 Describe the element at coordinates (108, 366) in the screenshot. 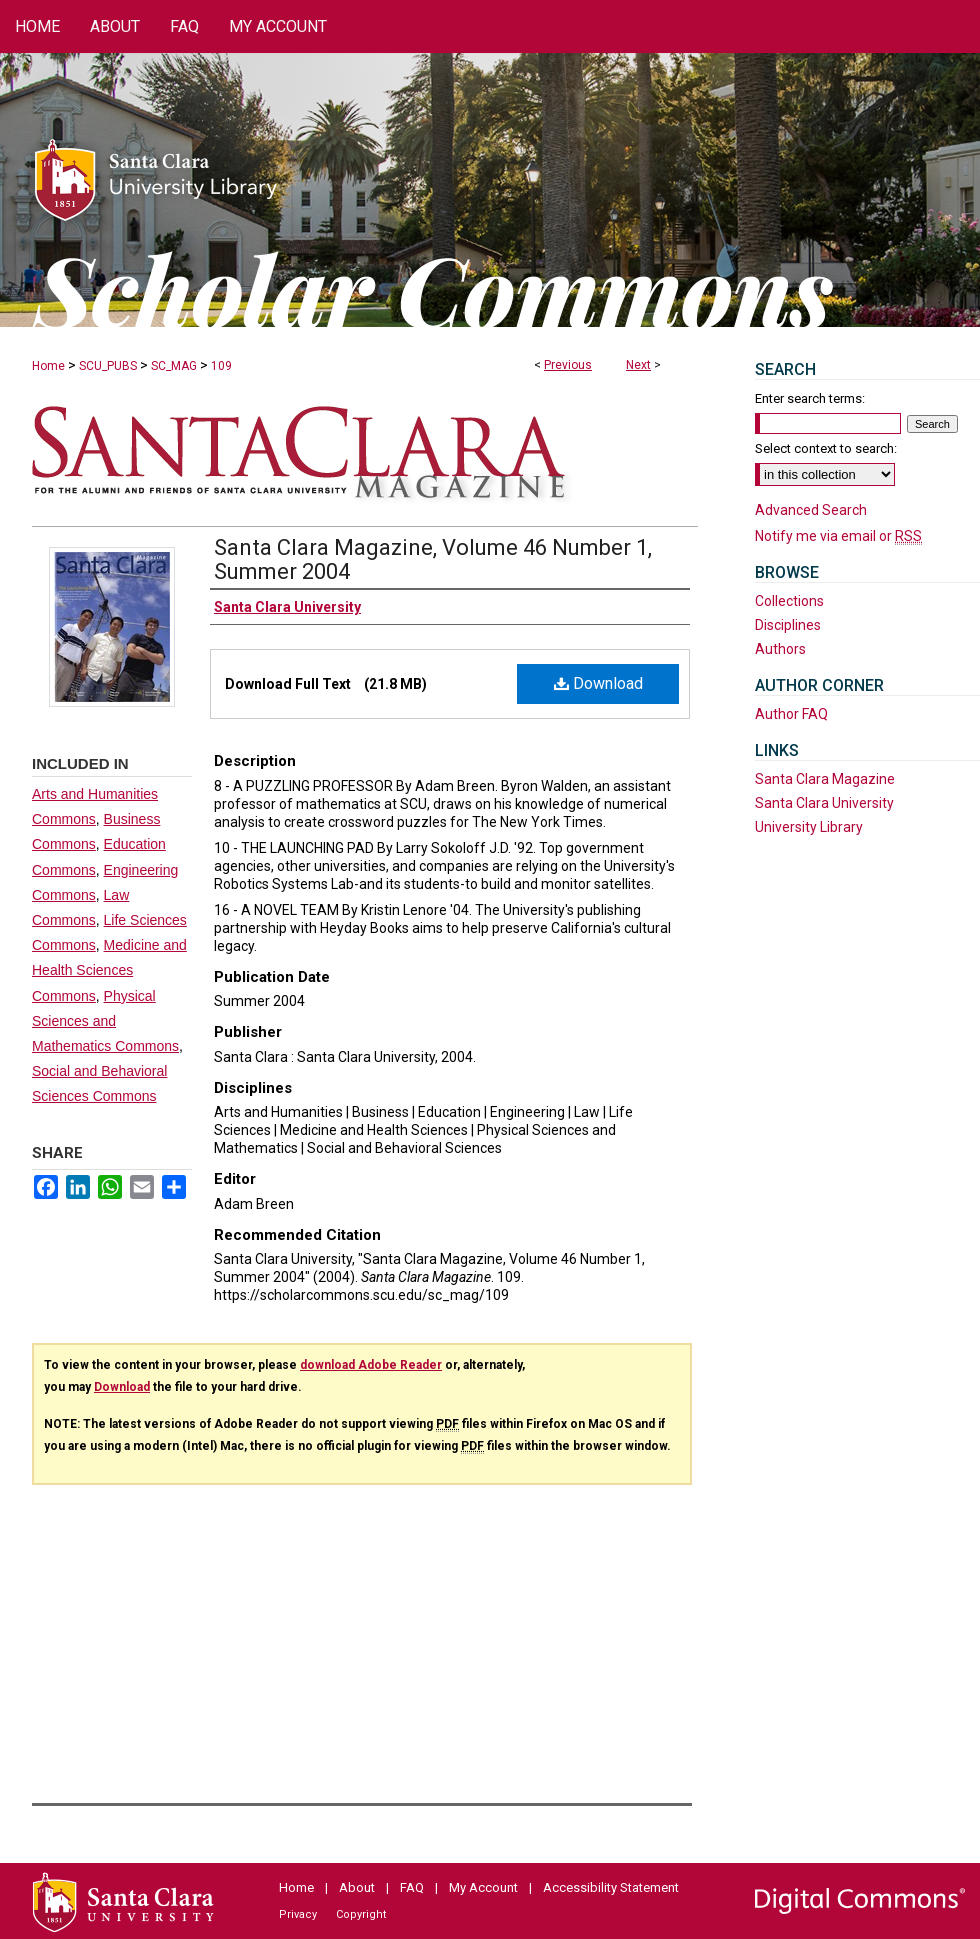

I see `SCU_PUBS` at that location.